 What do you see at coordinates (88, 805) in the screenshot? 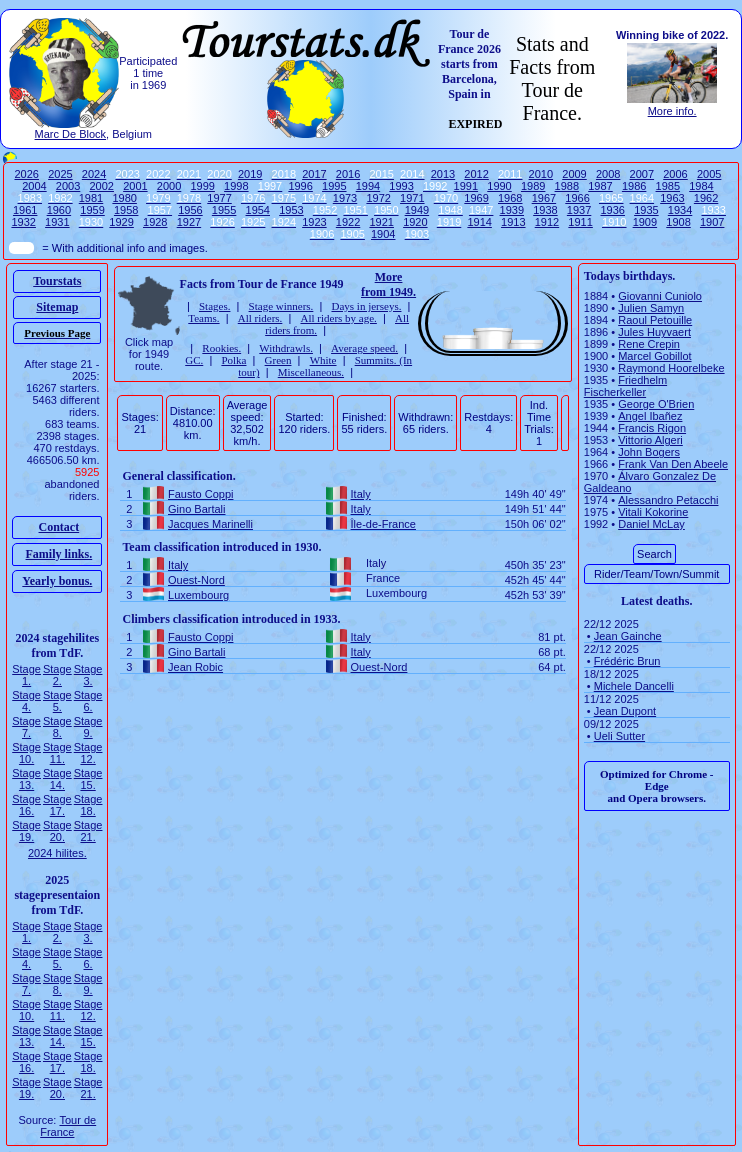
I see `Stage 18.` at bounding box center [88, 805].